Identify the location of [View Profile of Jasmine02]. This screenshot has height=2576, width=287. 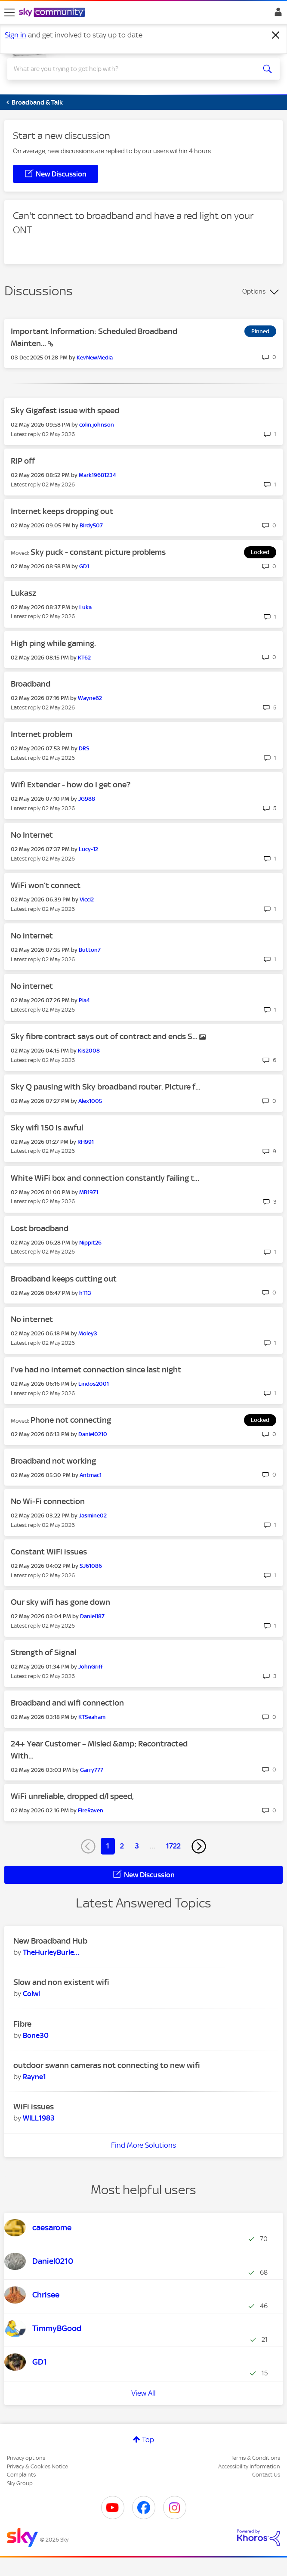
(93, 1515).